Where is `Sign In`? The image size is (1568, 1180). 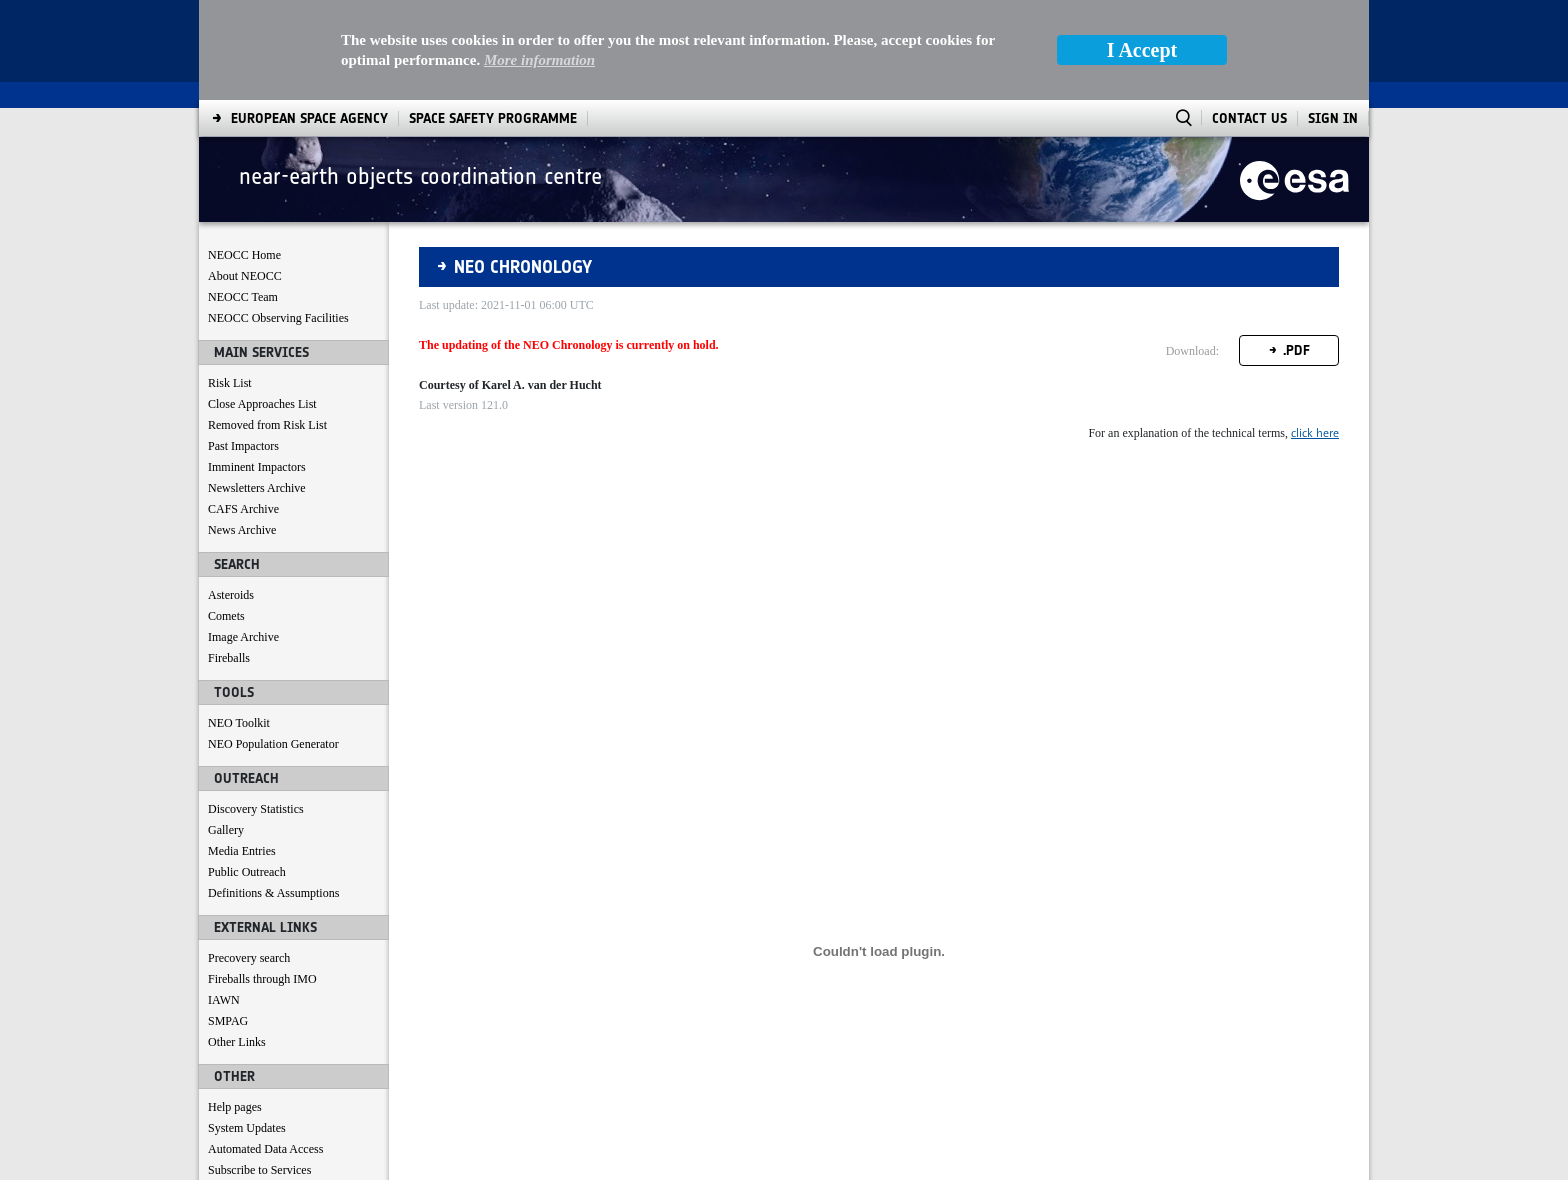
Sign In is located at coordinates (1333, 18).